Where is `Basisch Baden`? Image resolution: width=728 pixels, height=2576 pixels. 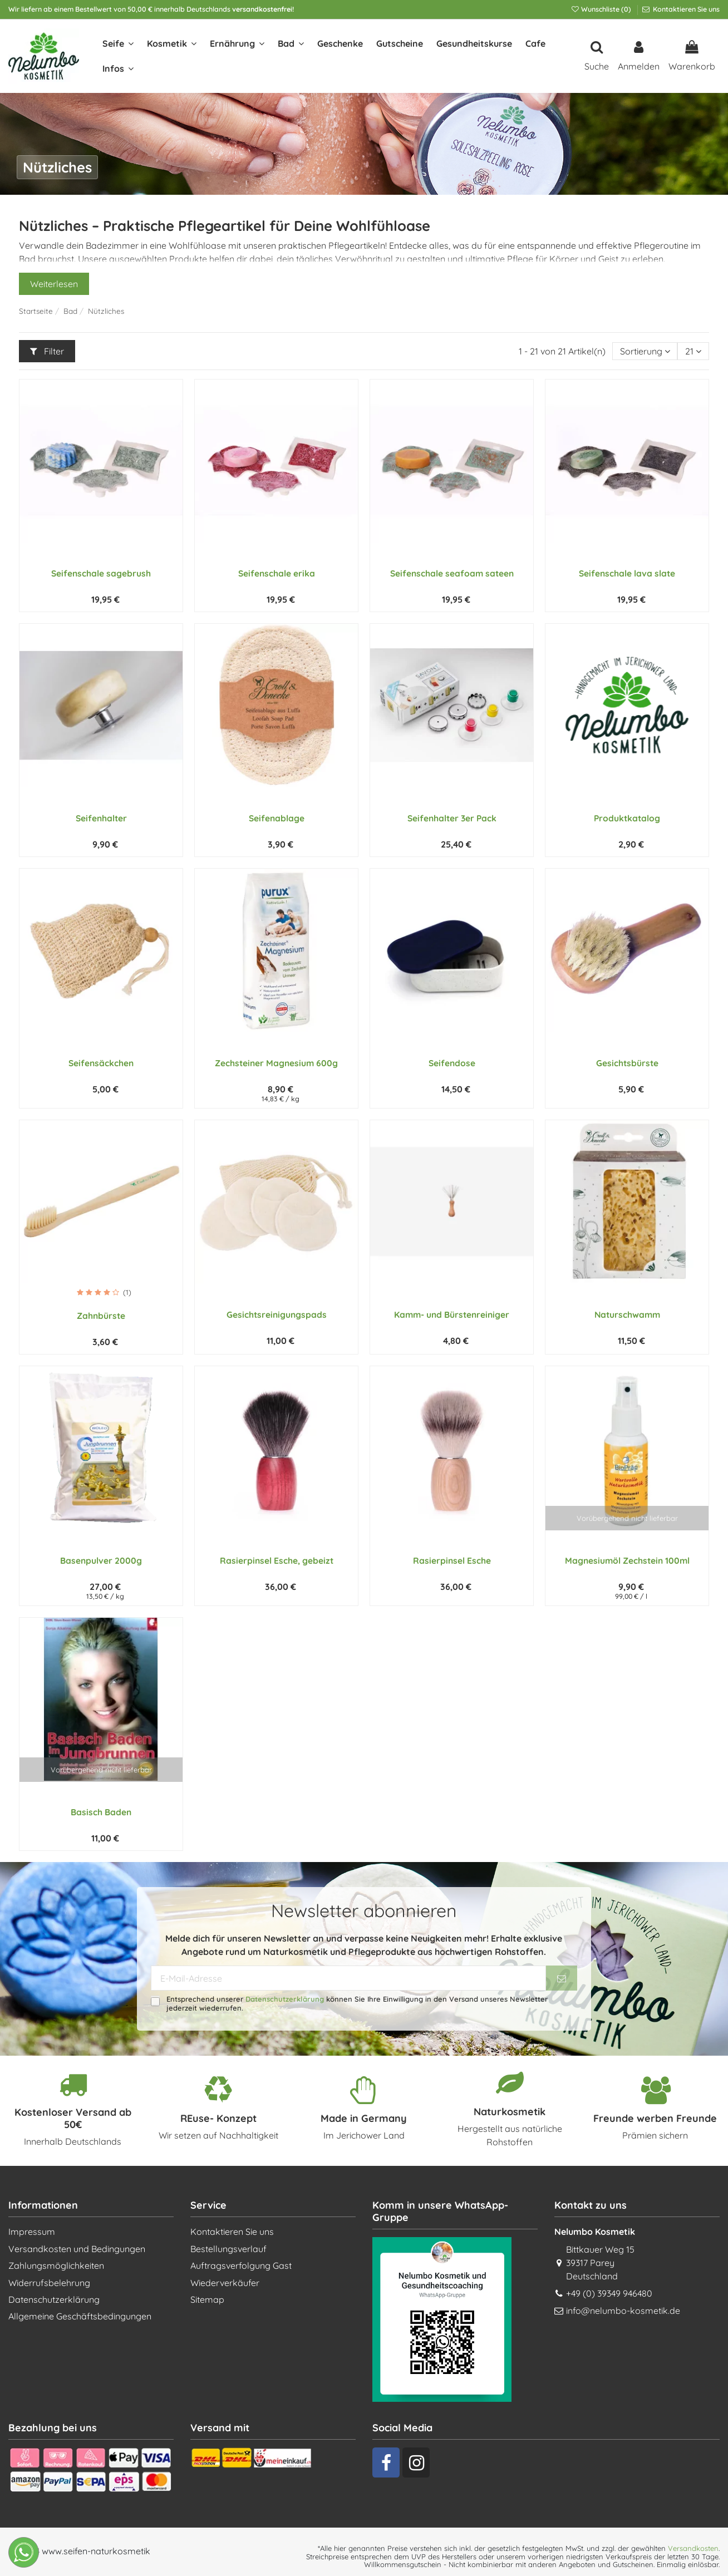
Basisch Baden is located at coordinates (101, 1812).